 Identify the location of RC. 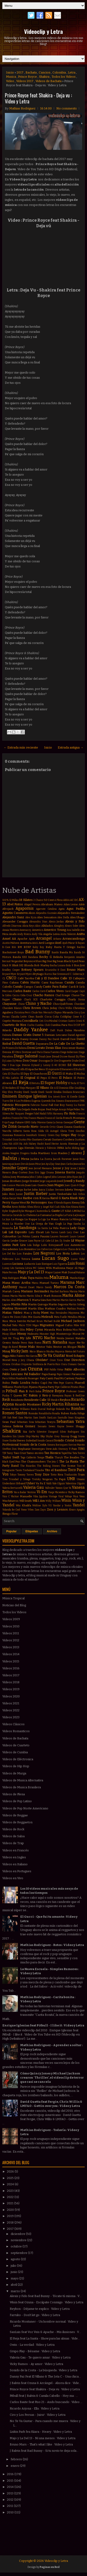
(25, 1395).